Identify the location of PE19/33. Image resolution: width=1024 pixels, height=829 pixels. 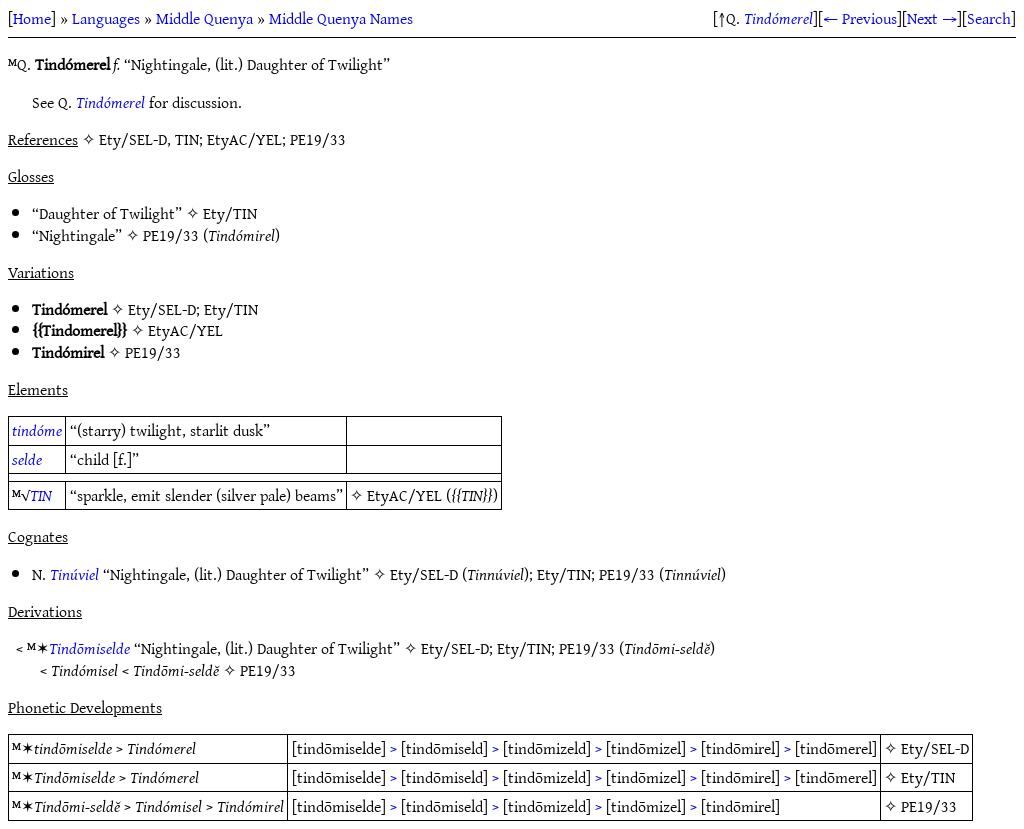
(171, 235).